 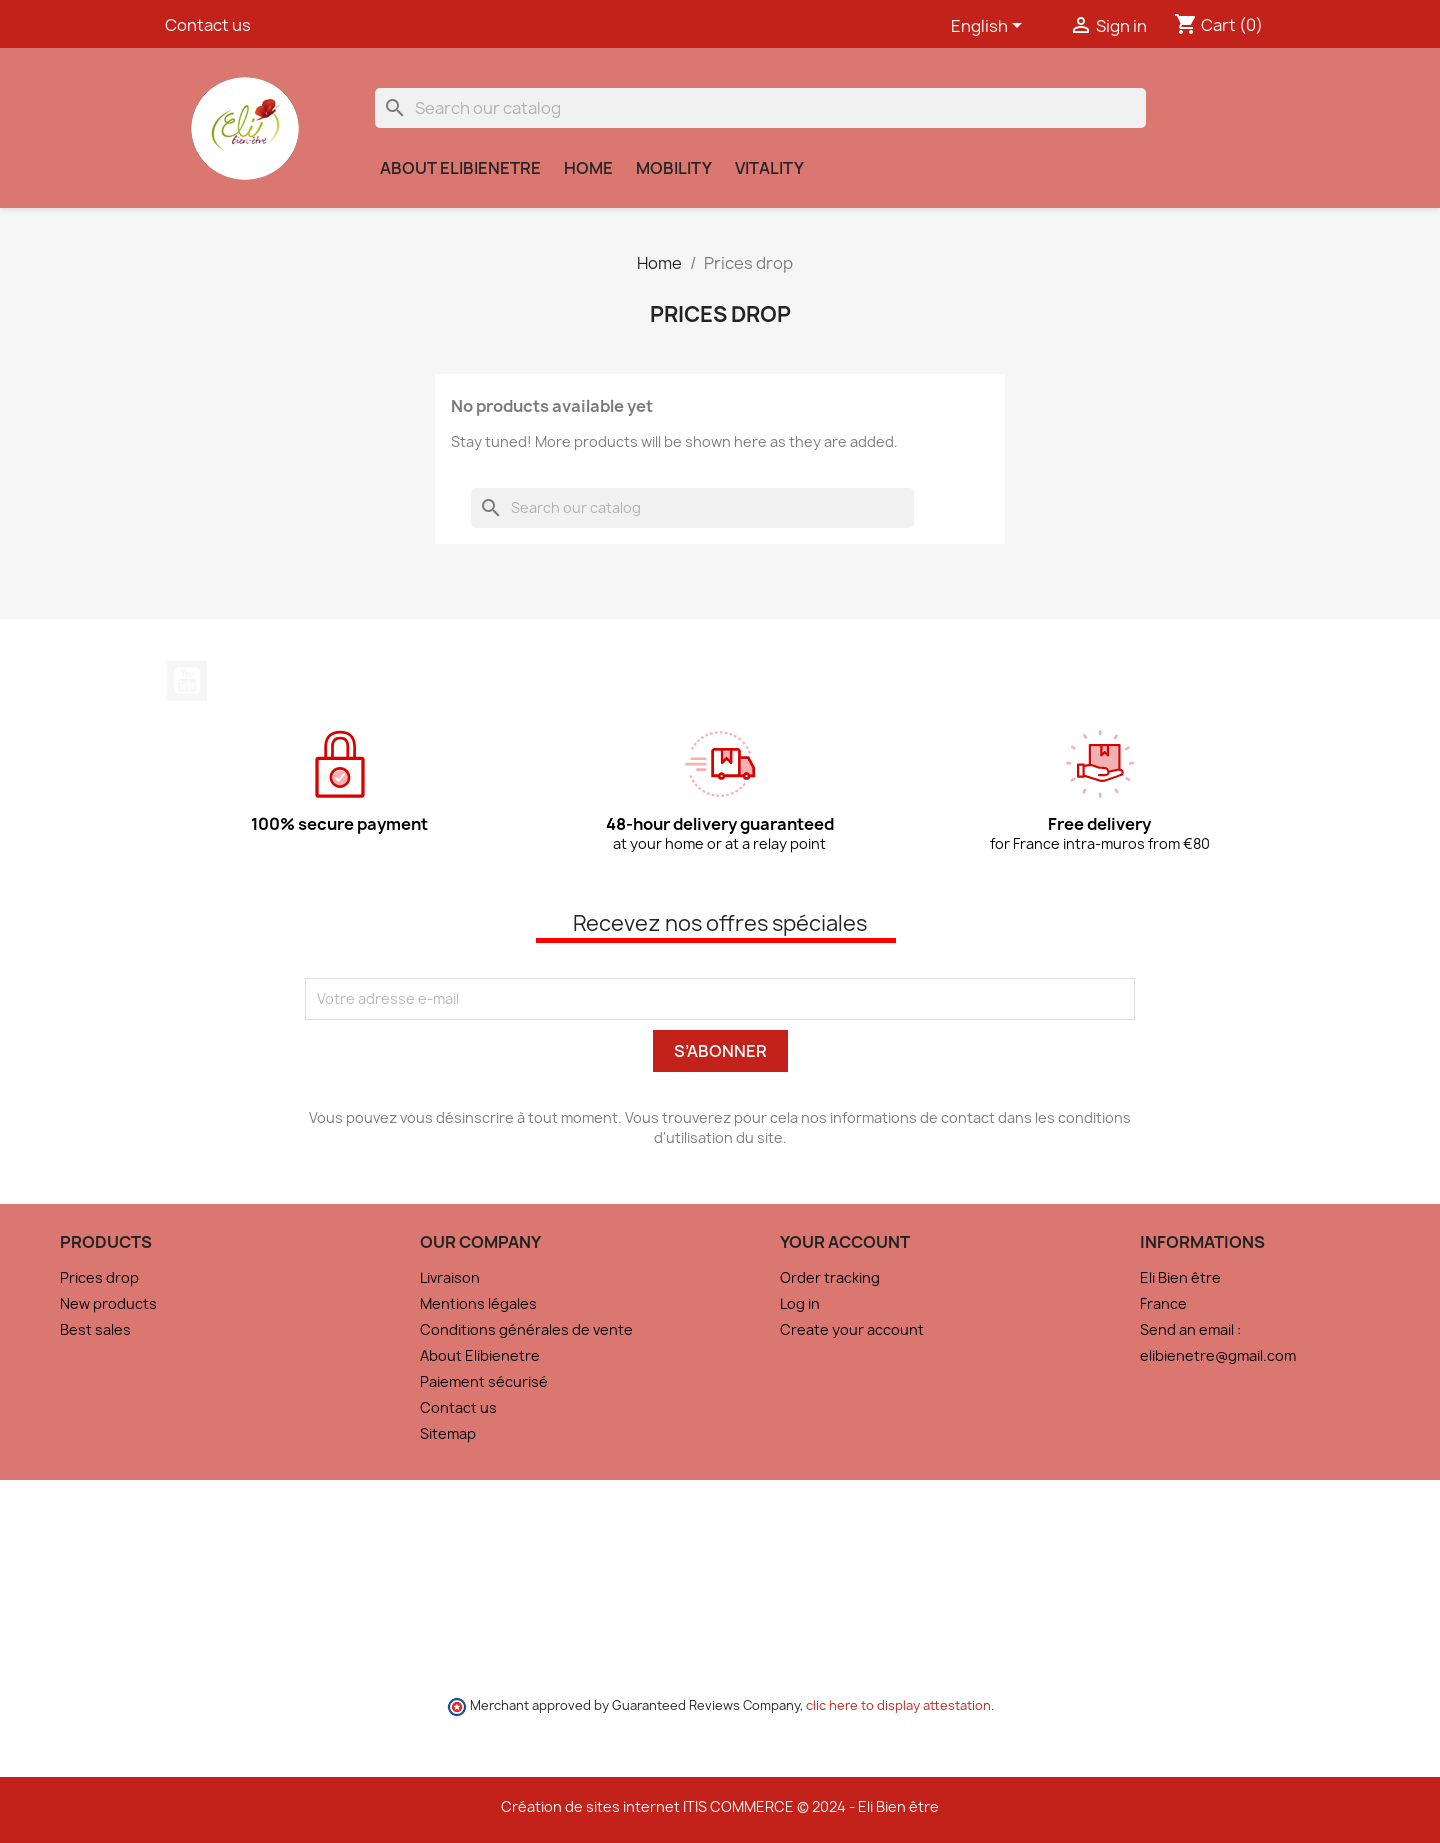 I want to click on [Search], so click(x=760, y=108).